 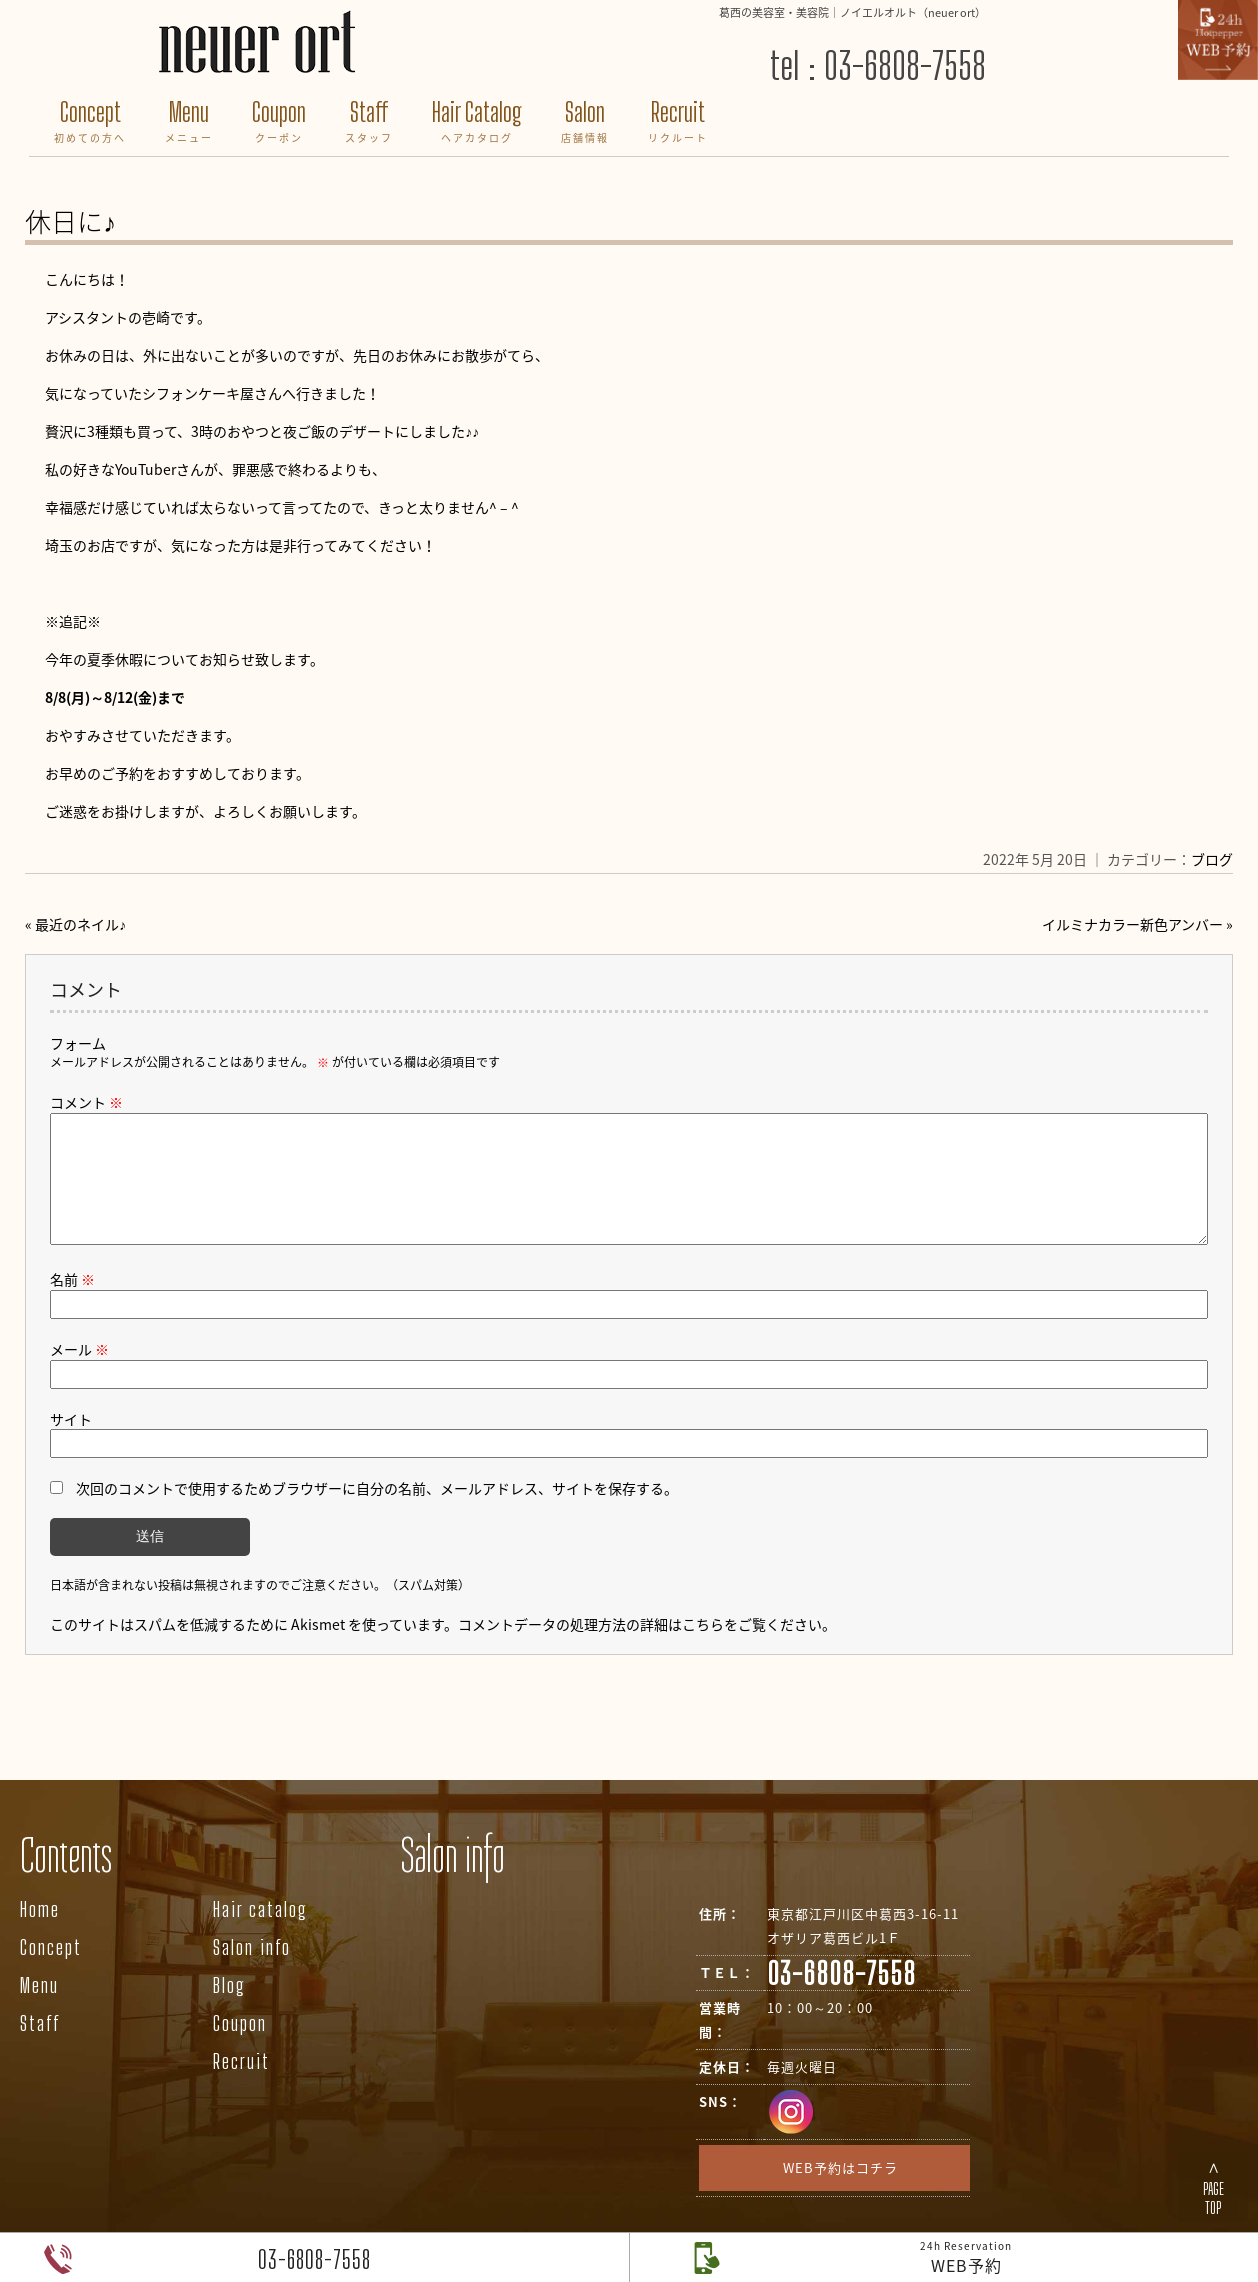 I want to click on メール, so click(x=79, y=1373).